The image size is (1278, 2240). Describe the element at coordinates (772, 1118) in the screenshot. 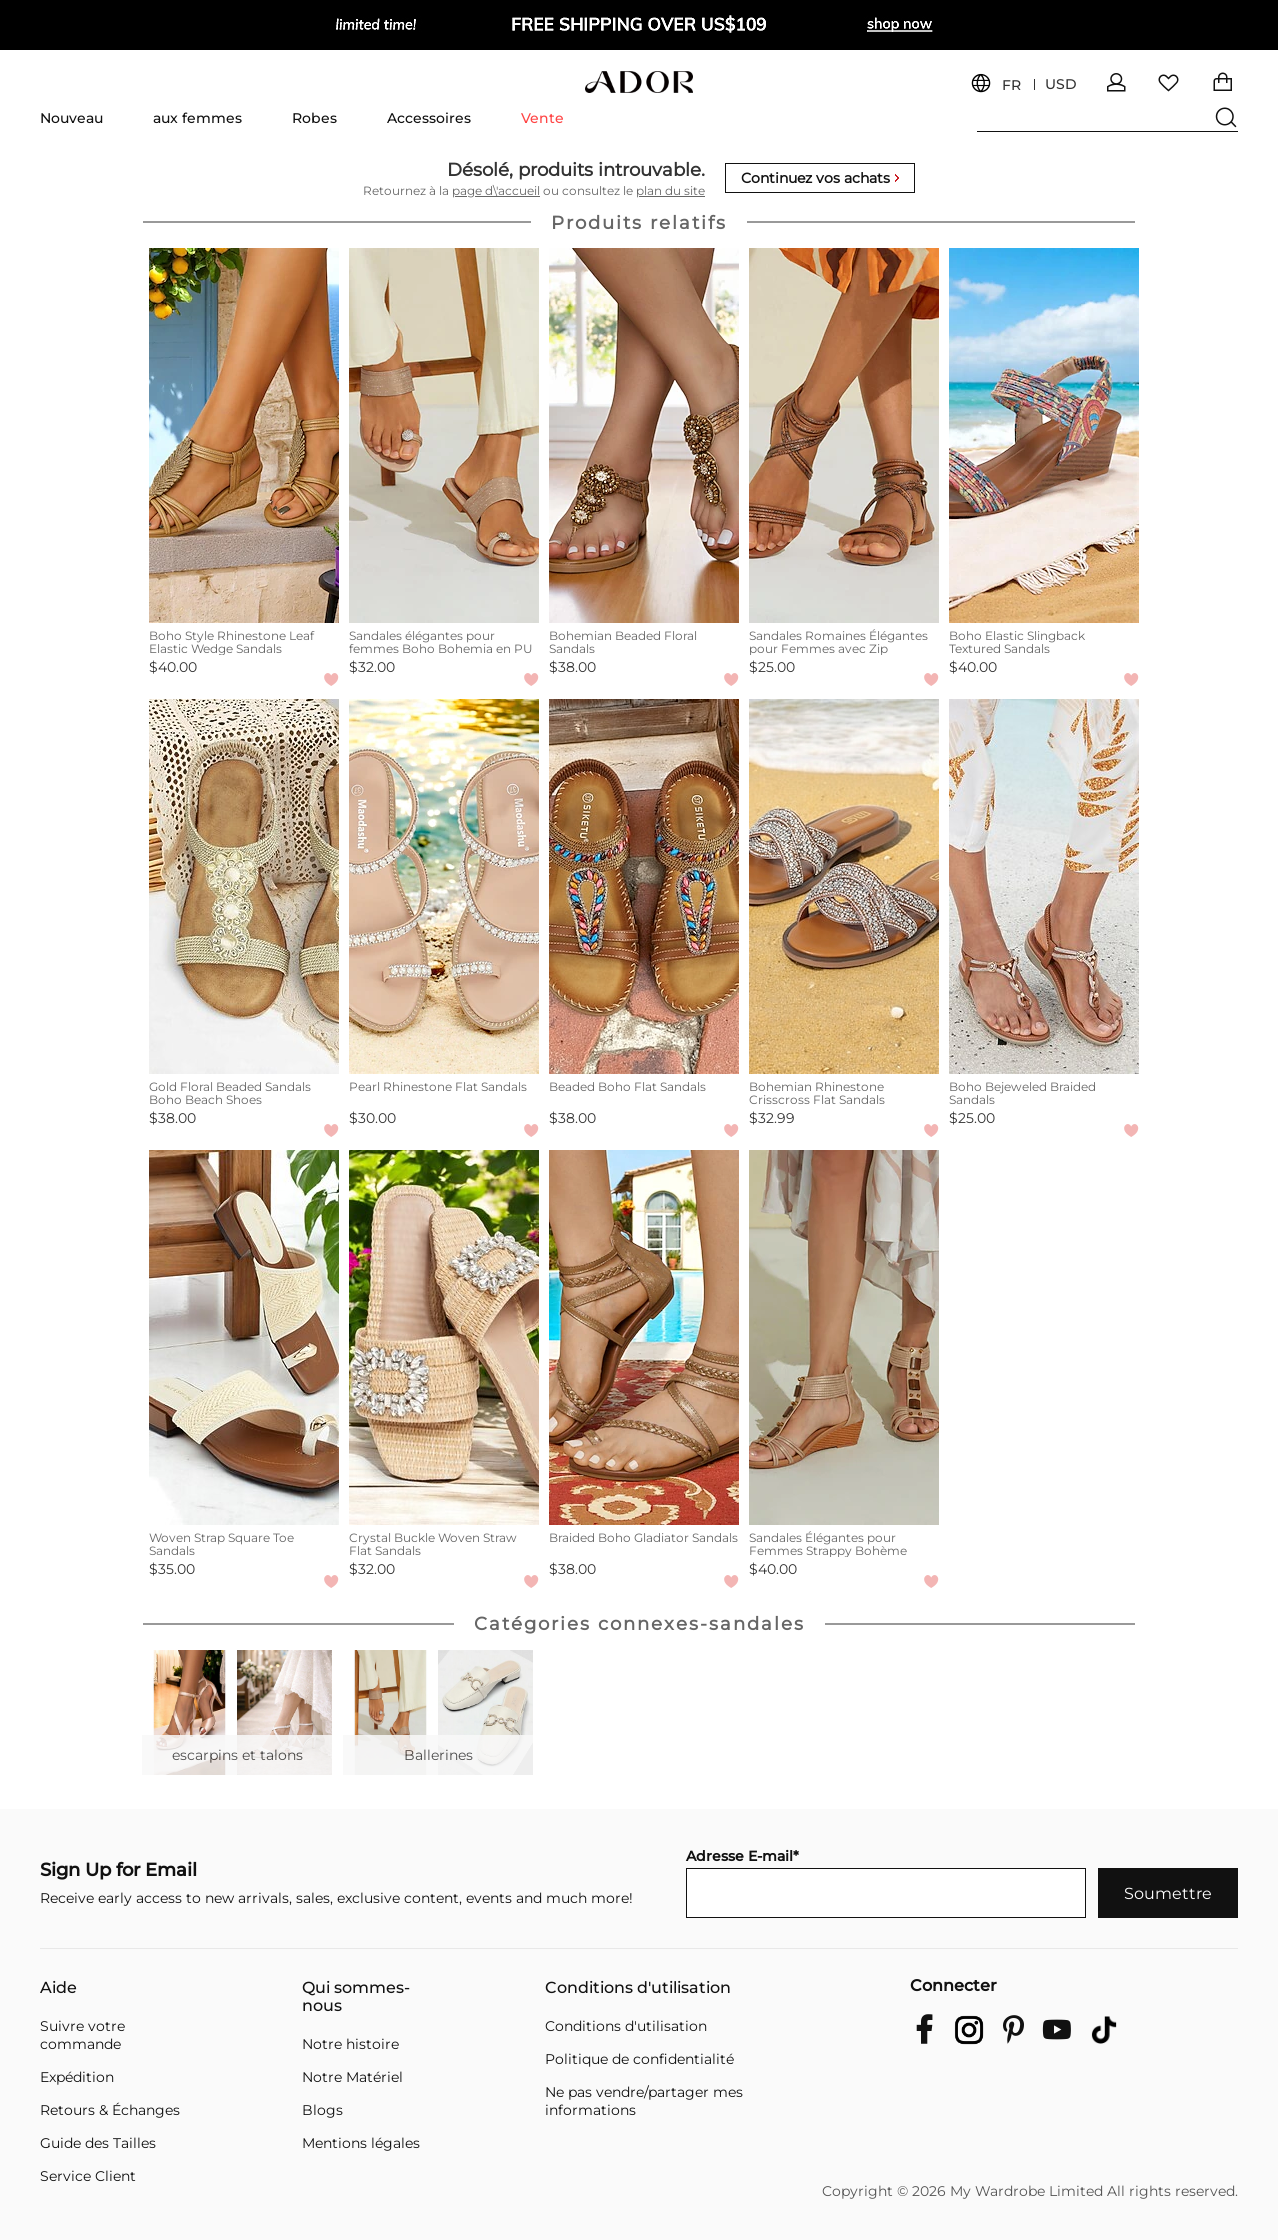

I see `$32.99` at that location.